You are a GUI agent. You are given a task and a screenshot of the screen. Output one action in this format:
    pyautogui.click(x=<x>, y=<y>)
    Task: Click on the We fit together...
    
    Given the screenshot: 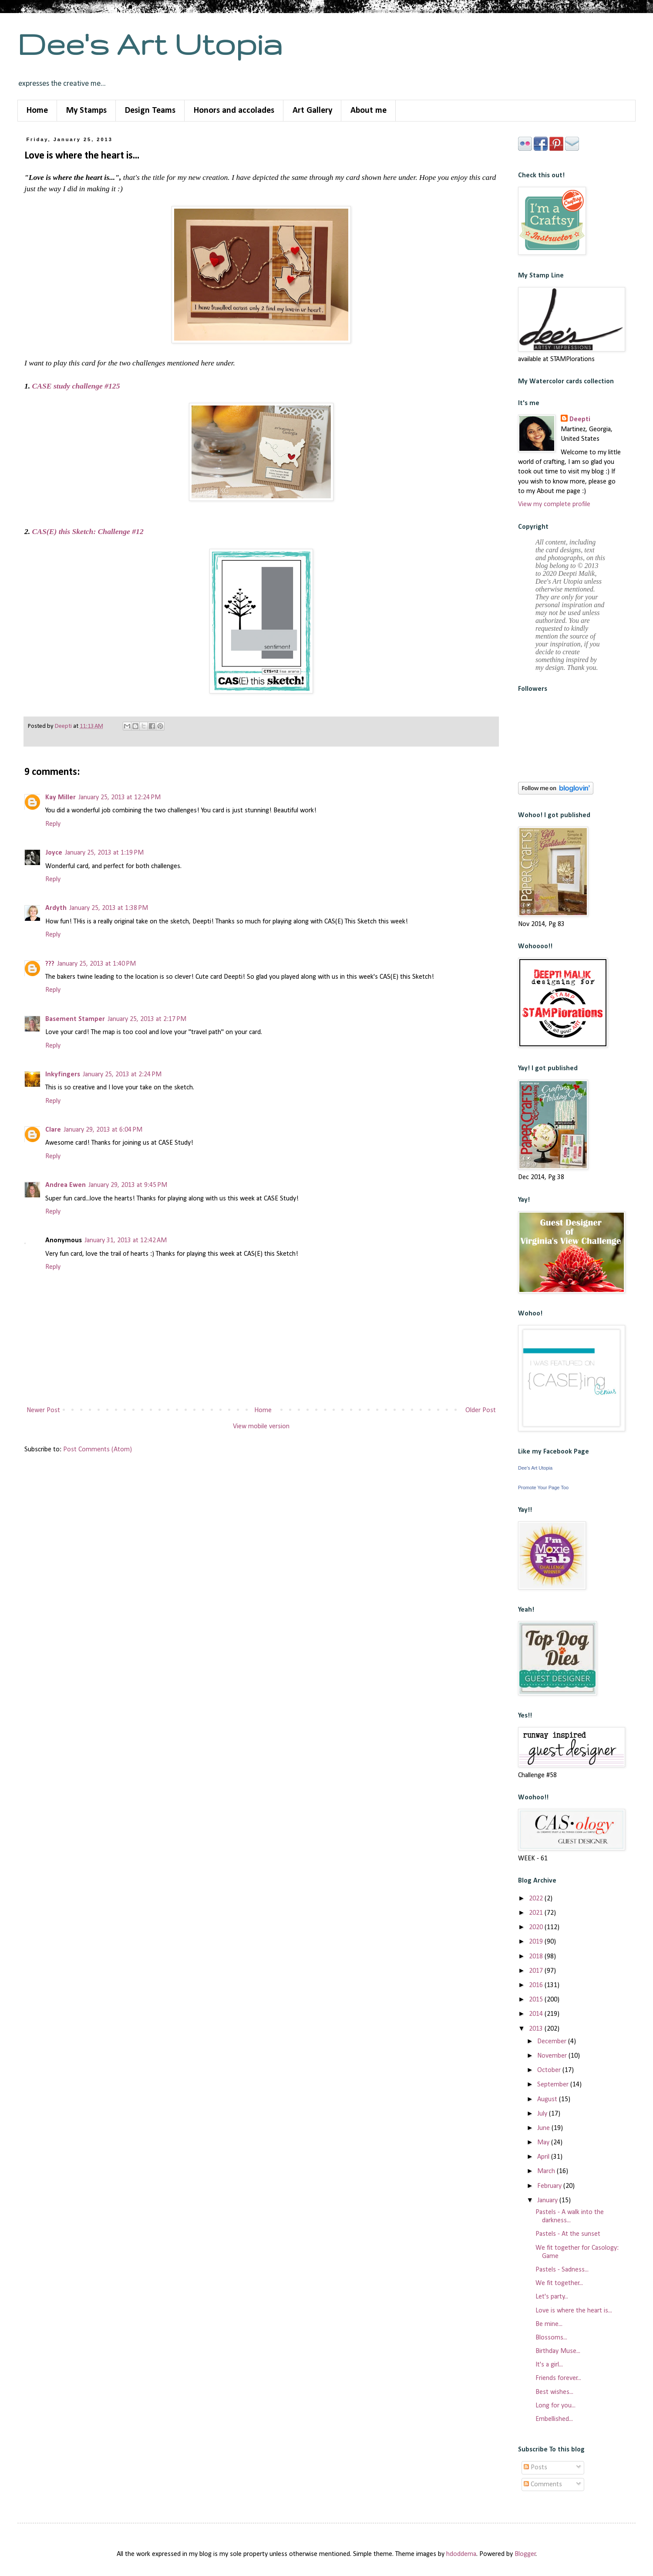 What is the action you would take?
    pyautogui.click(x=559, y=2283)
    